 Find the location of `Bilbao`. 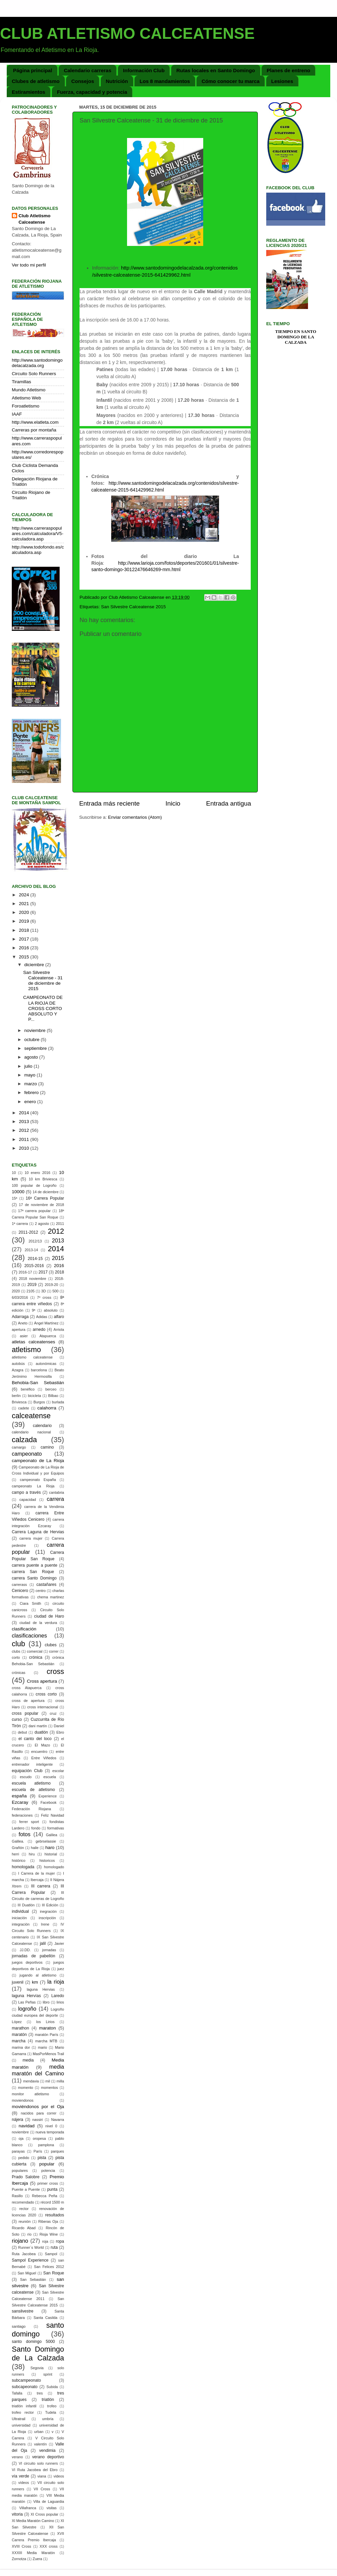

Bilbao is located at coordinates (53, 1396).